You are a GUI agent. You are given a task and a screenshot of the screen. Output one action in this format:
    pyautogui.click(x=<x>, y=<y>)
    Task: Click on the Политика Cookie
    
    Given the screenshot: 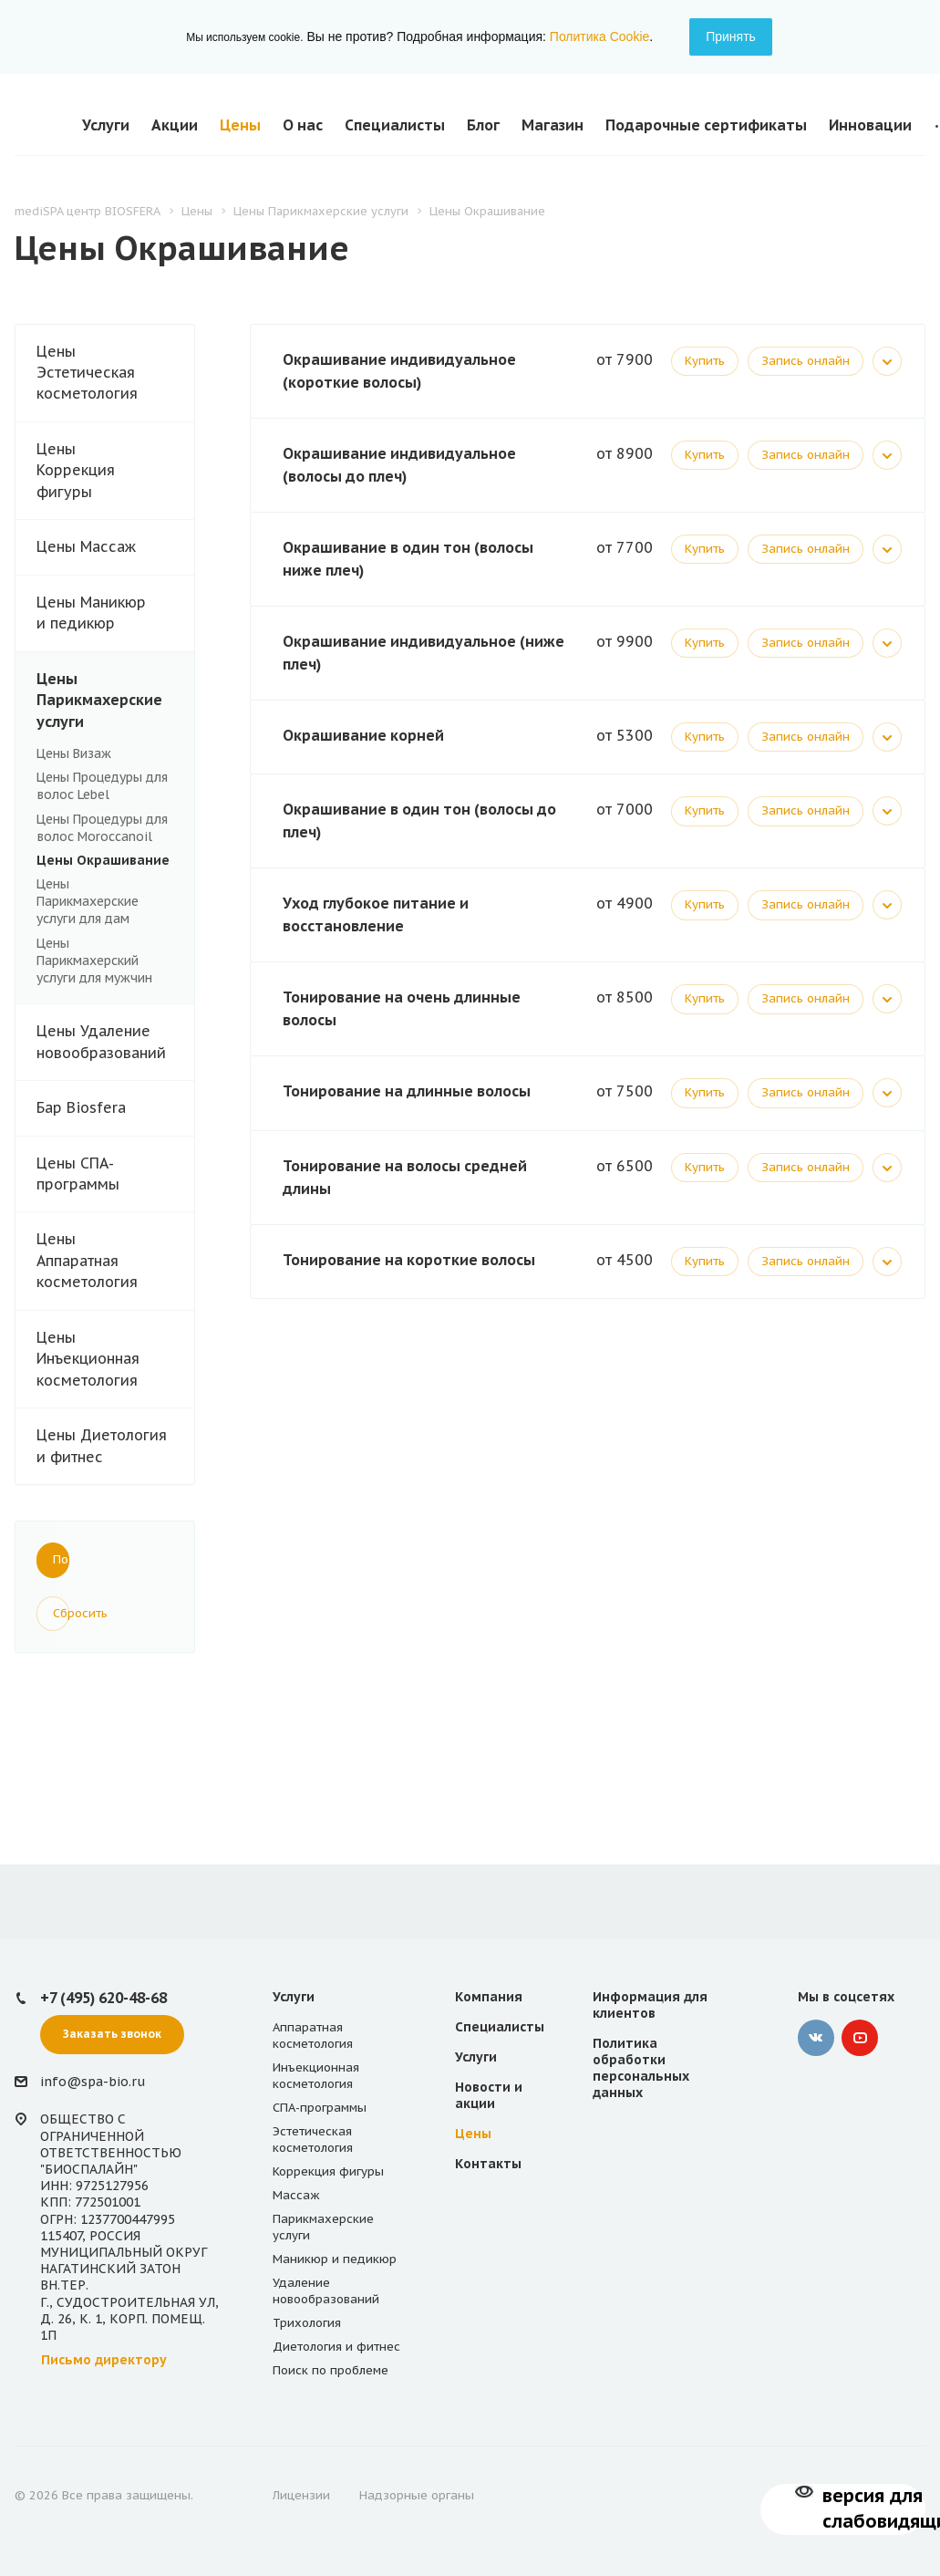 What is the action you would take?
    pyautogui.click(x=599, y=36)
    